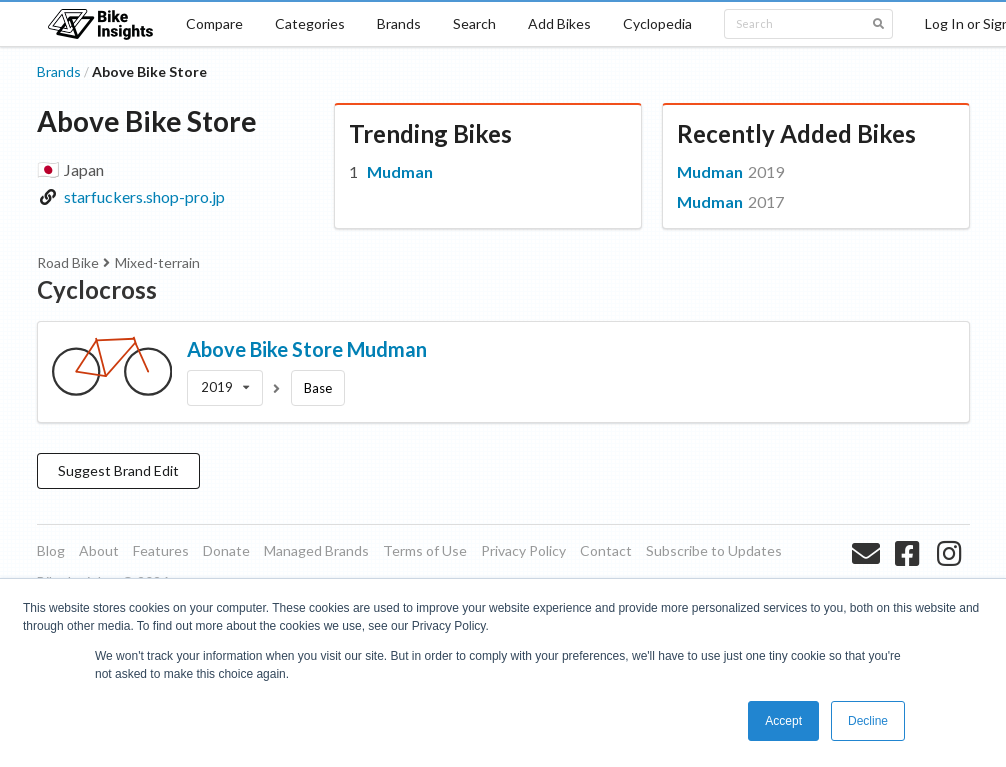 Image resolution: width=1006 pixels, height=767 pixels. Describe the element at coordinates (714, 550) in the screenshot. I see `Subscribe to Updates [listitem]` at that location.